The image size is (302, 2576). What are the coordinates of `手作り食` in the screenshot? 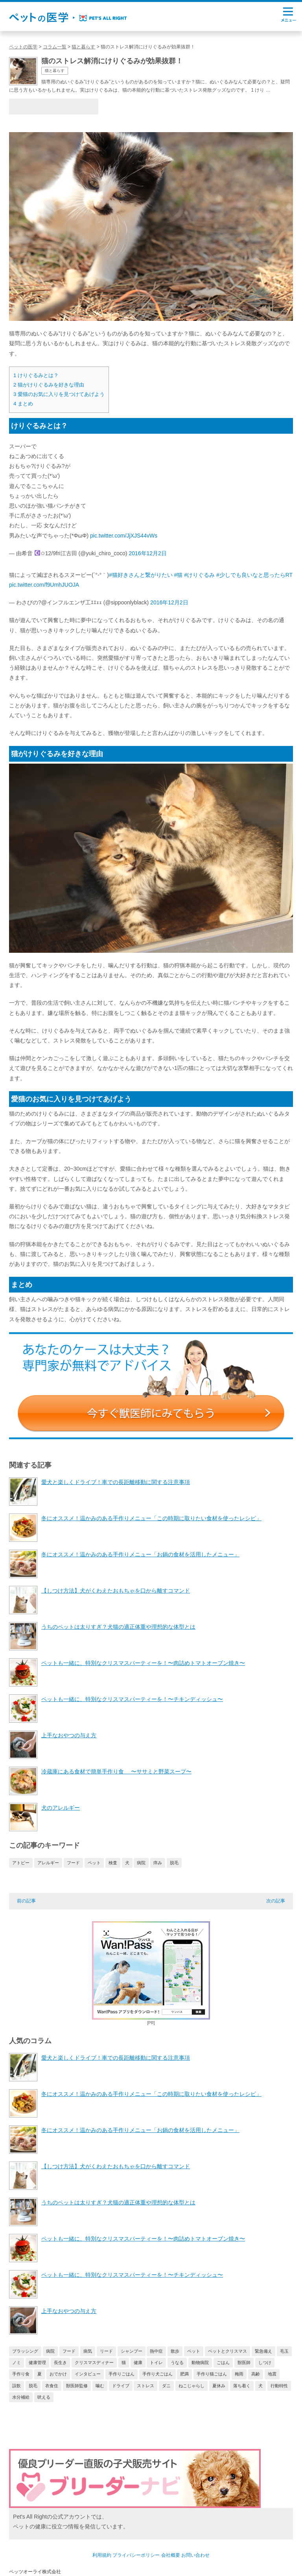 It's located at (20, 2374).